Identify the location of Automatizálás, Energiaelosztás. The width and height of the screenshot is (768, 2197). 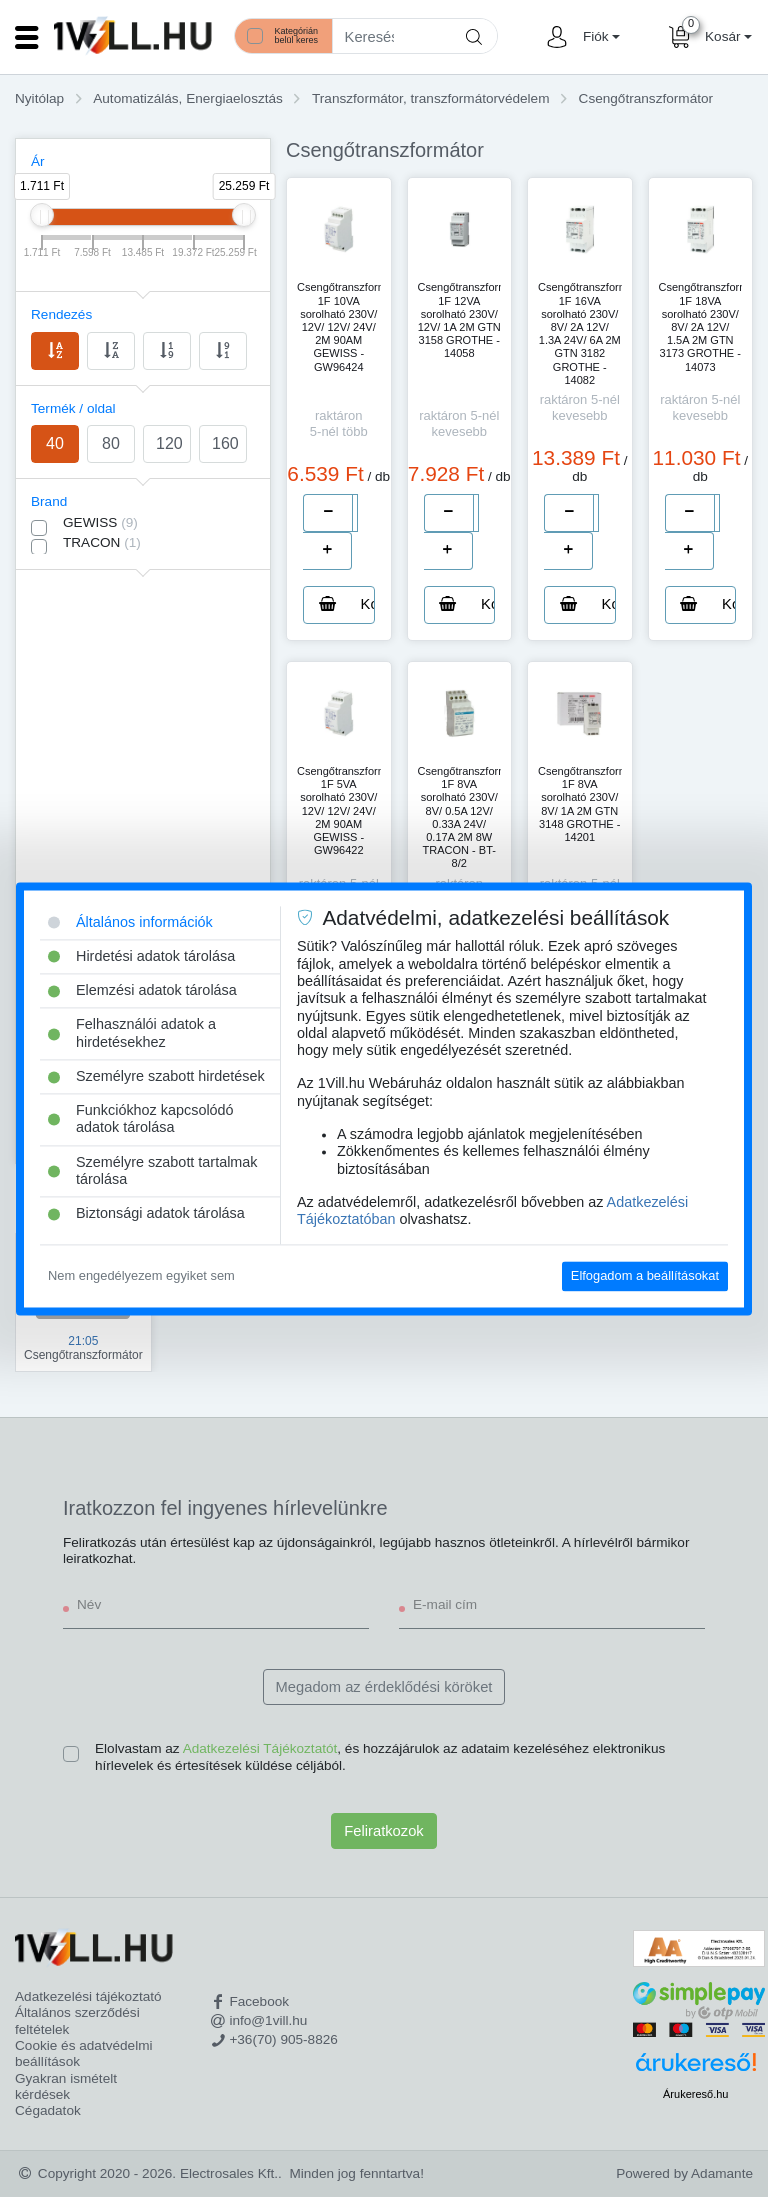
(188, 98).